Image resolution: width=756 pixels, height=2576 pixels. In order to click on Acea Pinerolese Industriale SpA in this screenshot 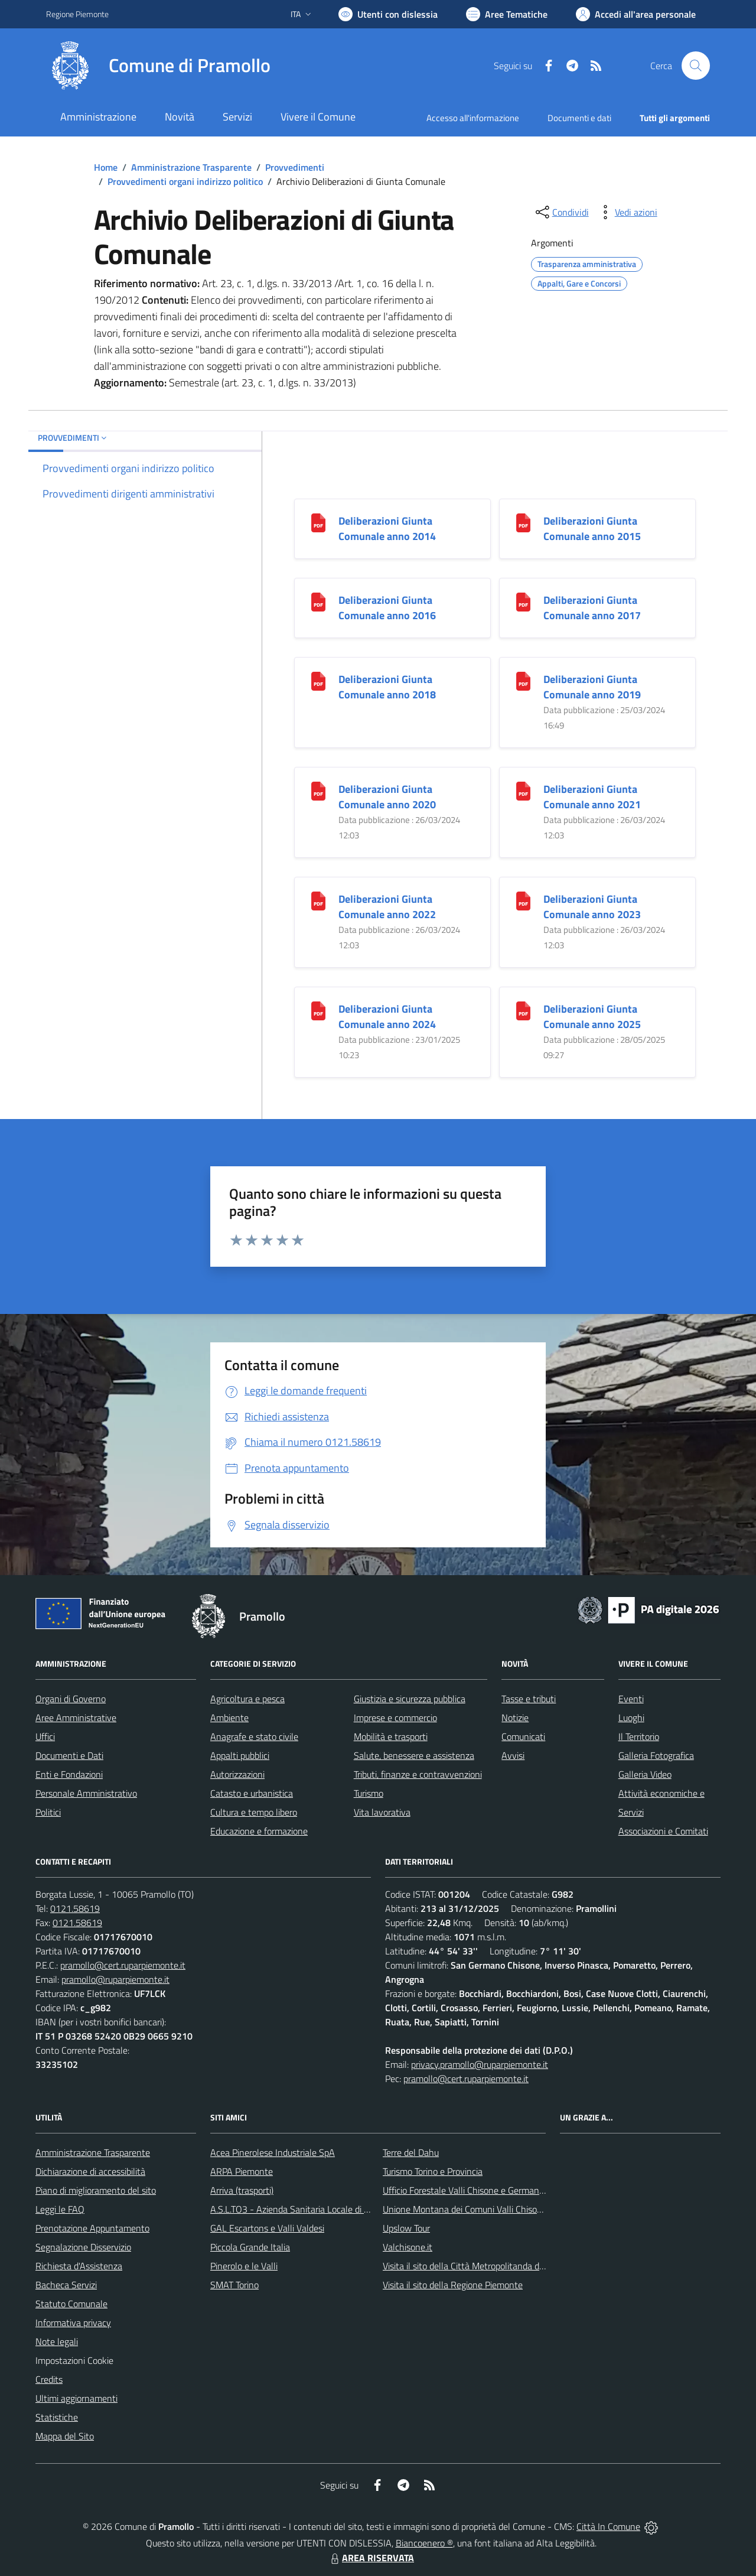, I will do `click(272, 2152)`.